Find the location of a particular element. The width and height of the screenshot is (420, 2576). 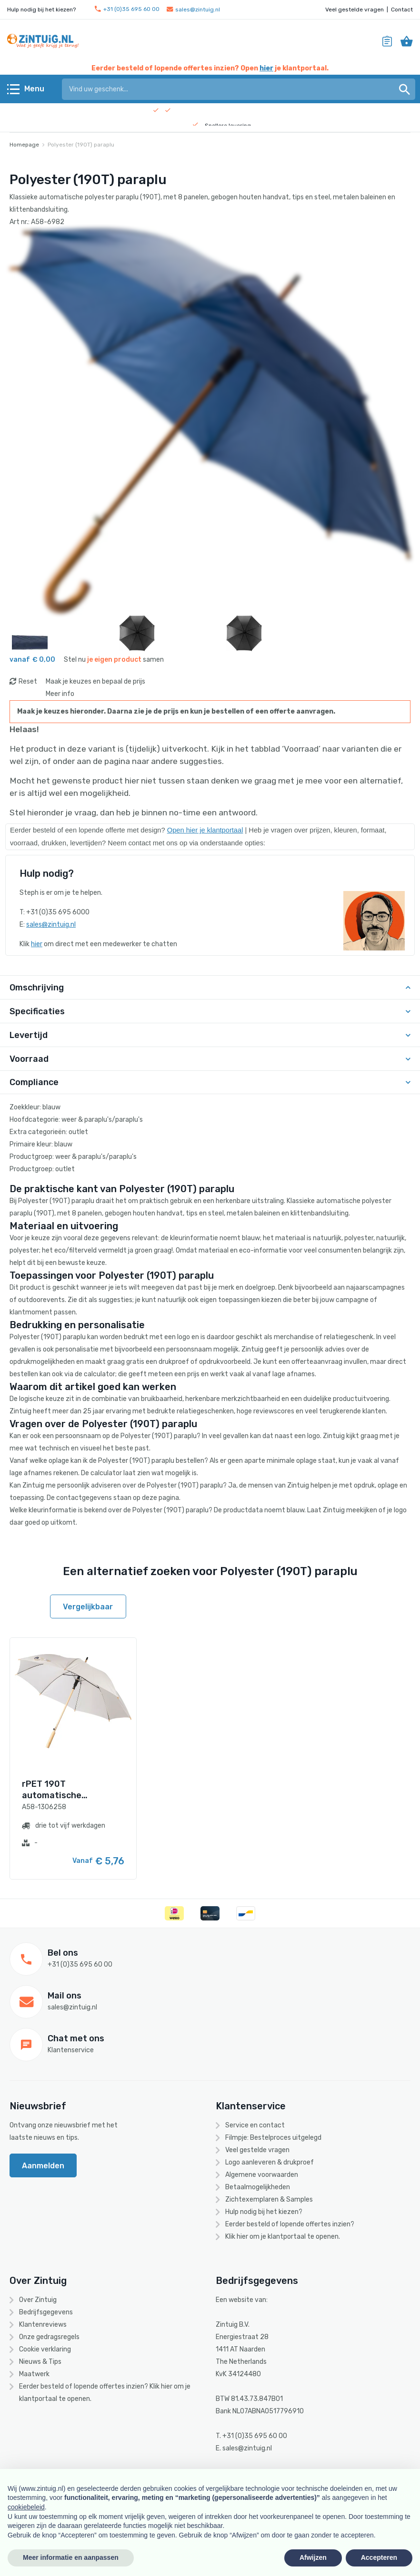

Klantenreviews is located at coordinates (43, 2325).